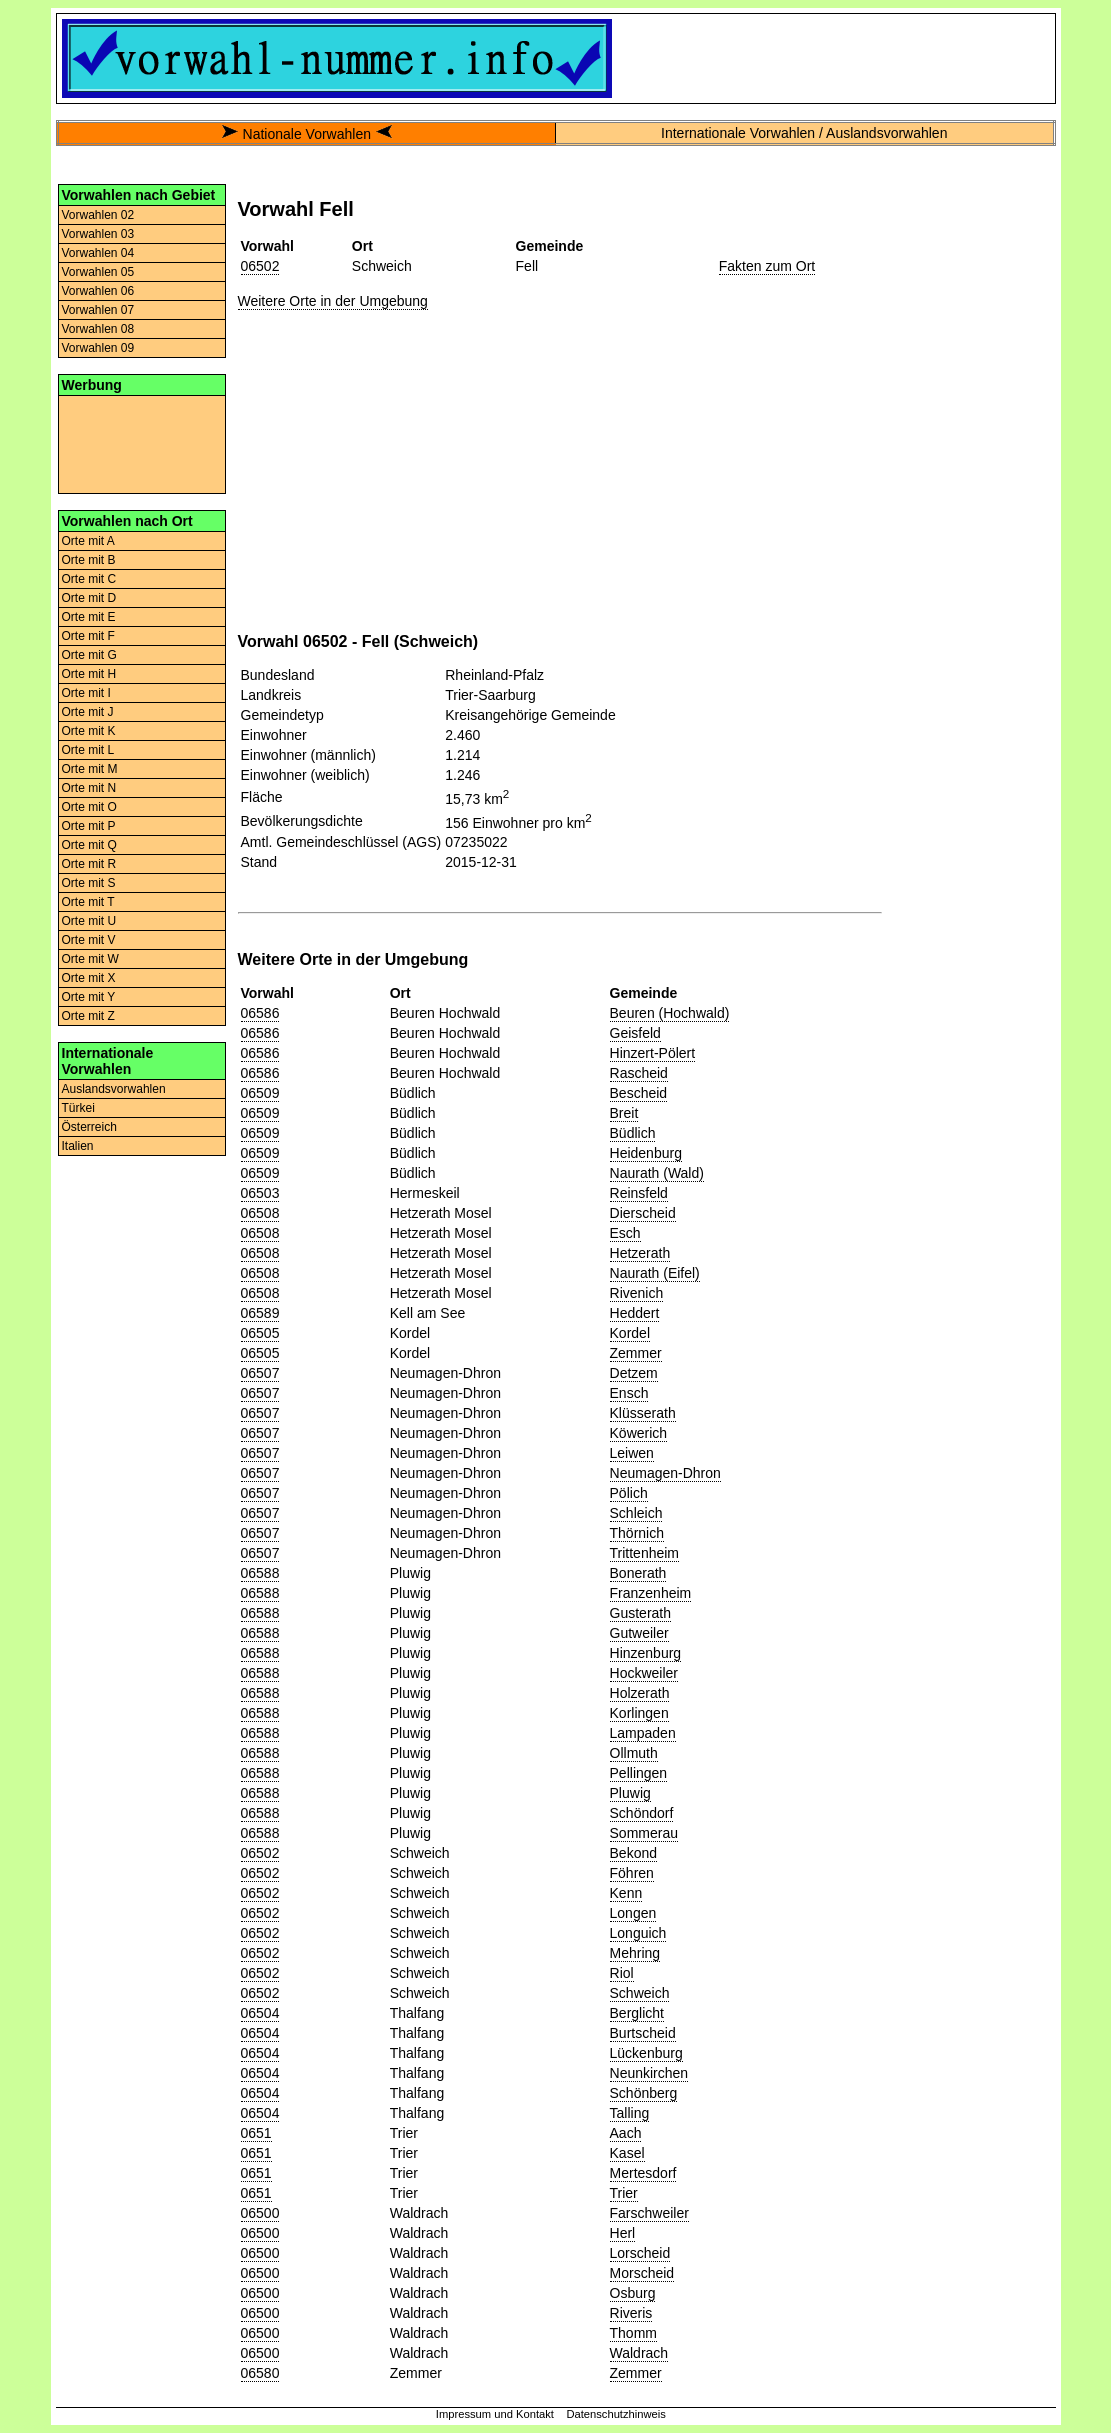 This screenshot has width=1111, height=2433. Describe the element at coordinates (633, 1913) in the screenshot. I see `Longen` at that location.